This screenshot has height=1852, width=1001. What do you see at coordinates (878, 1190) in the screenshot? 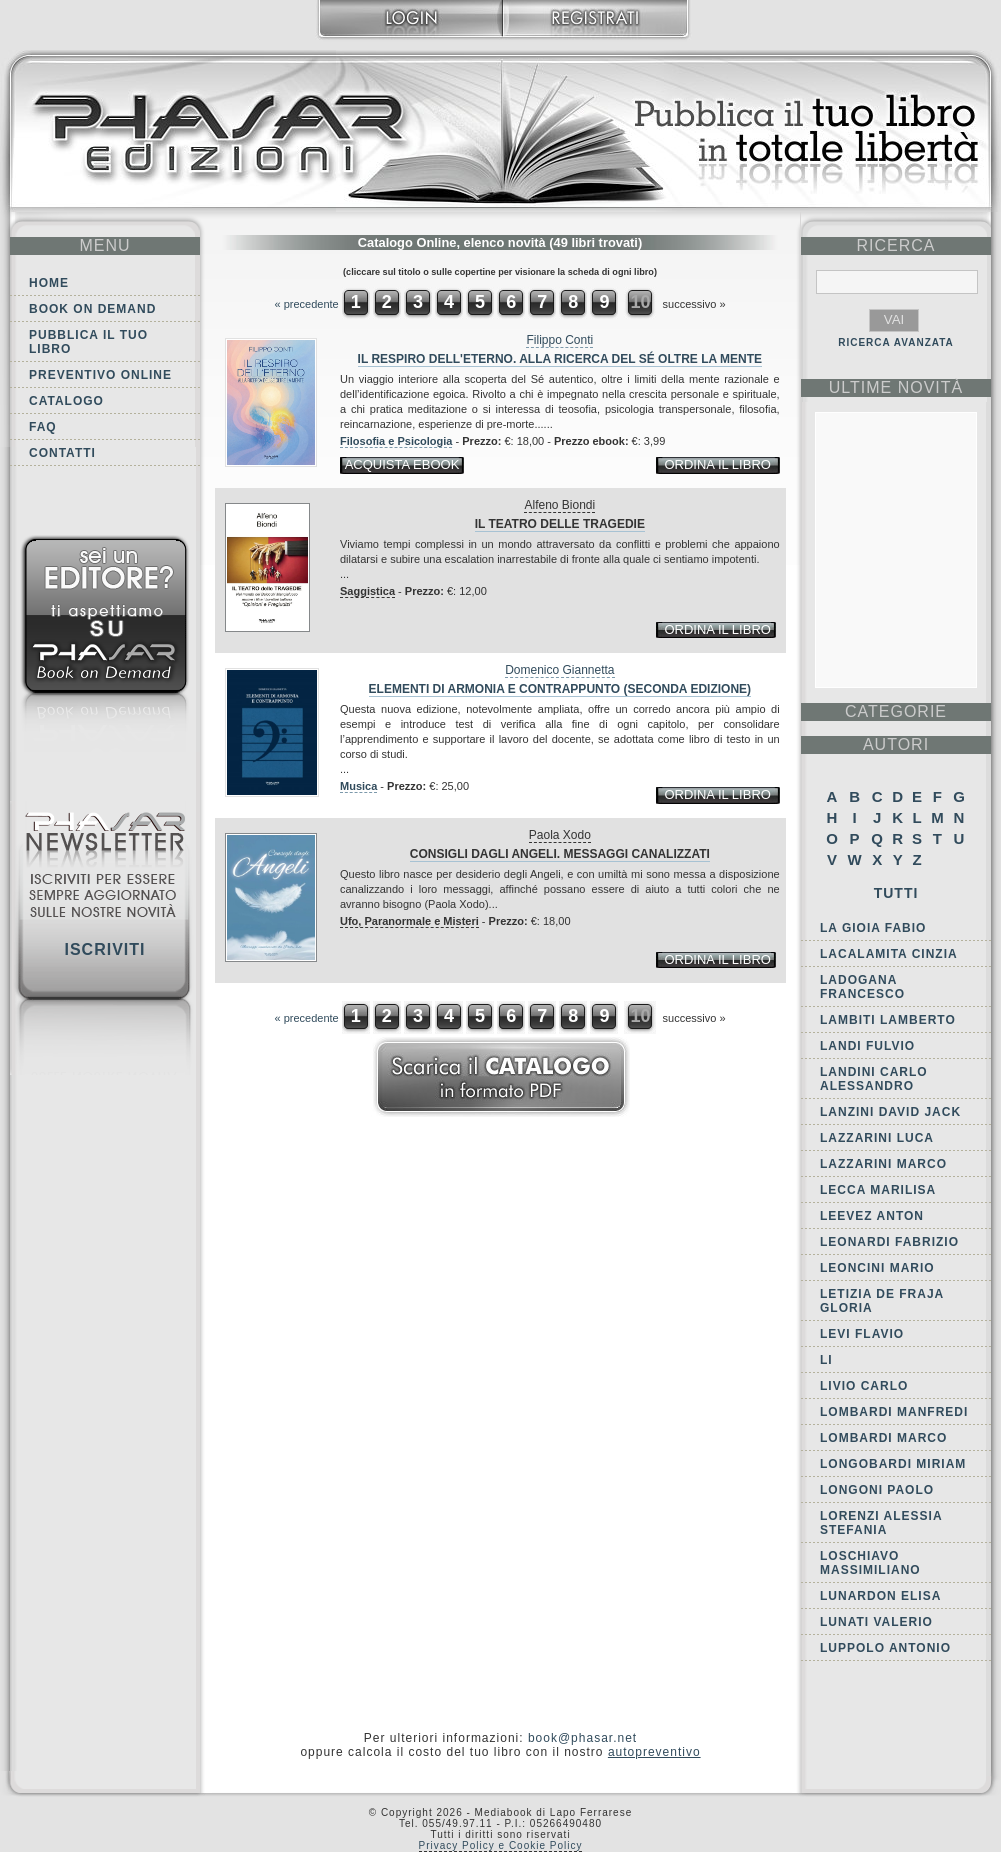
I see `Lecca Marilisa` at bounding box center [878, 1190].